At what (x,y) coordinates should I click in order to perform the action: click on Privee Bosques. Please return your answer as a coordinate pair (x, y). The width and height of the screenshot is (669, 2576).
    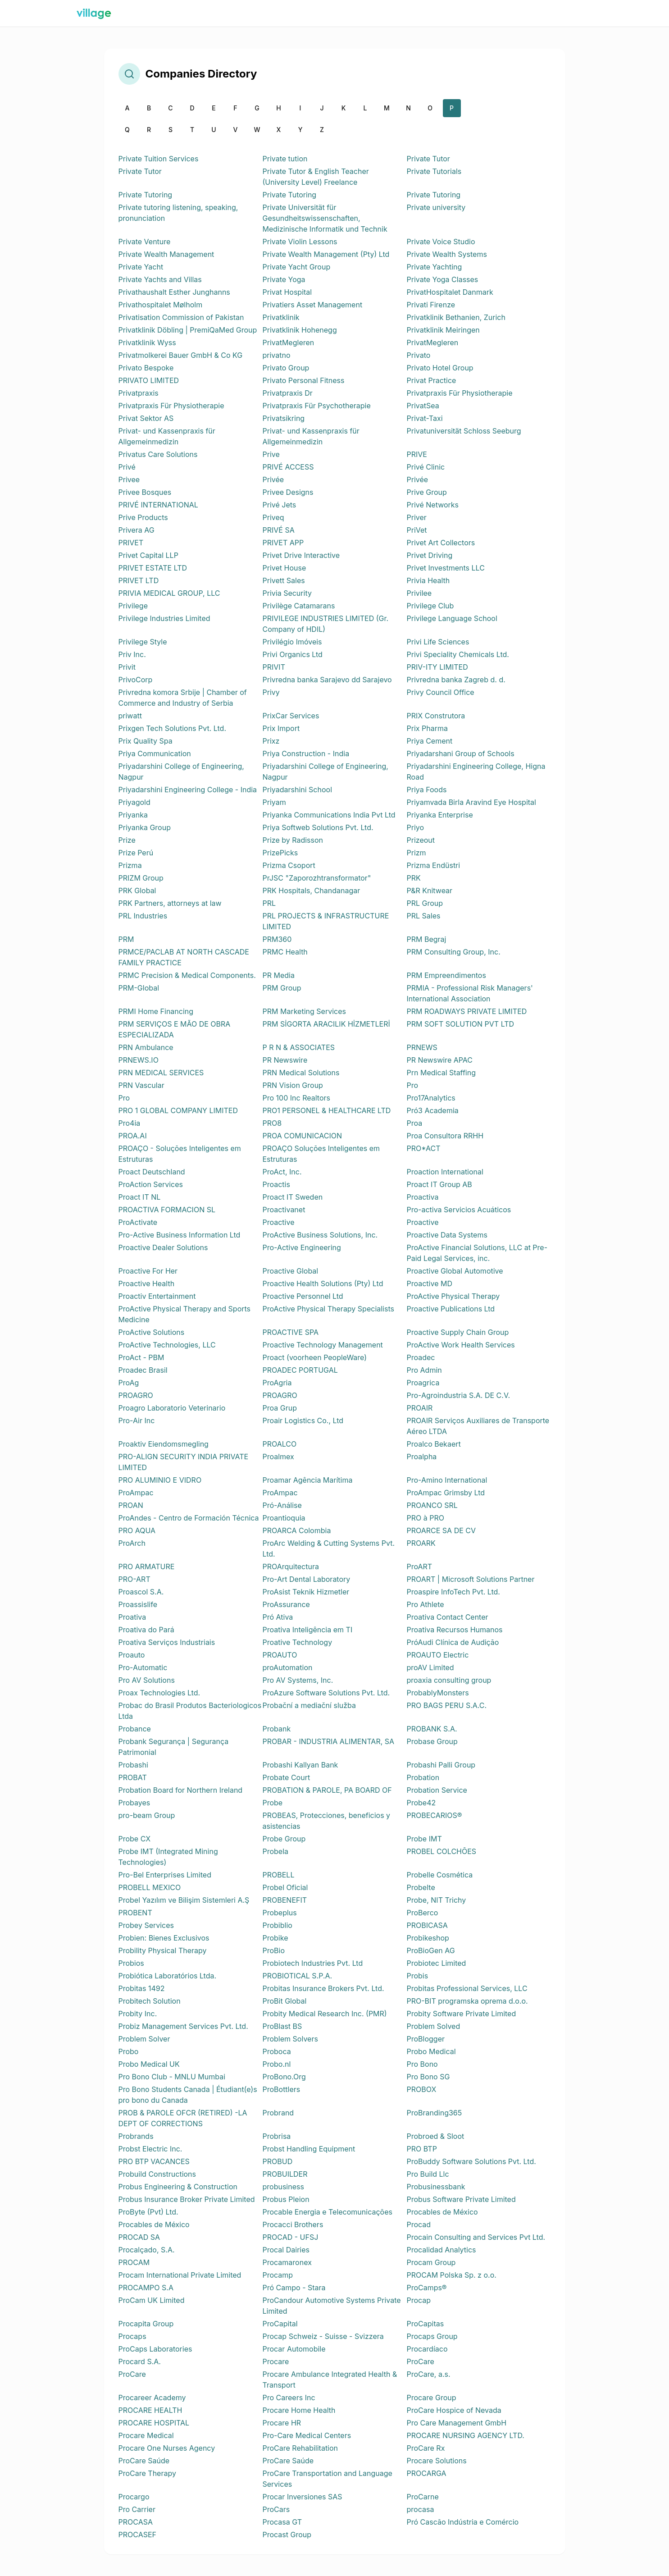
    Looking at the image, I should click on (145, 492).